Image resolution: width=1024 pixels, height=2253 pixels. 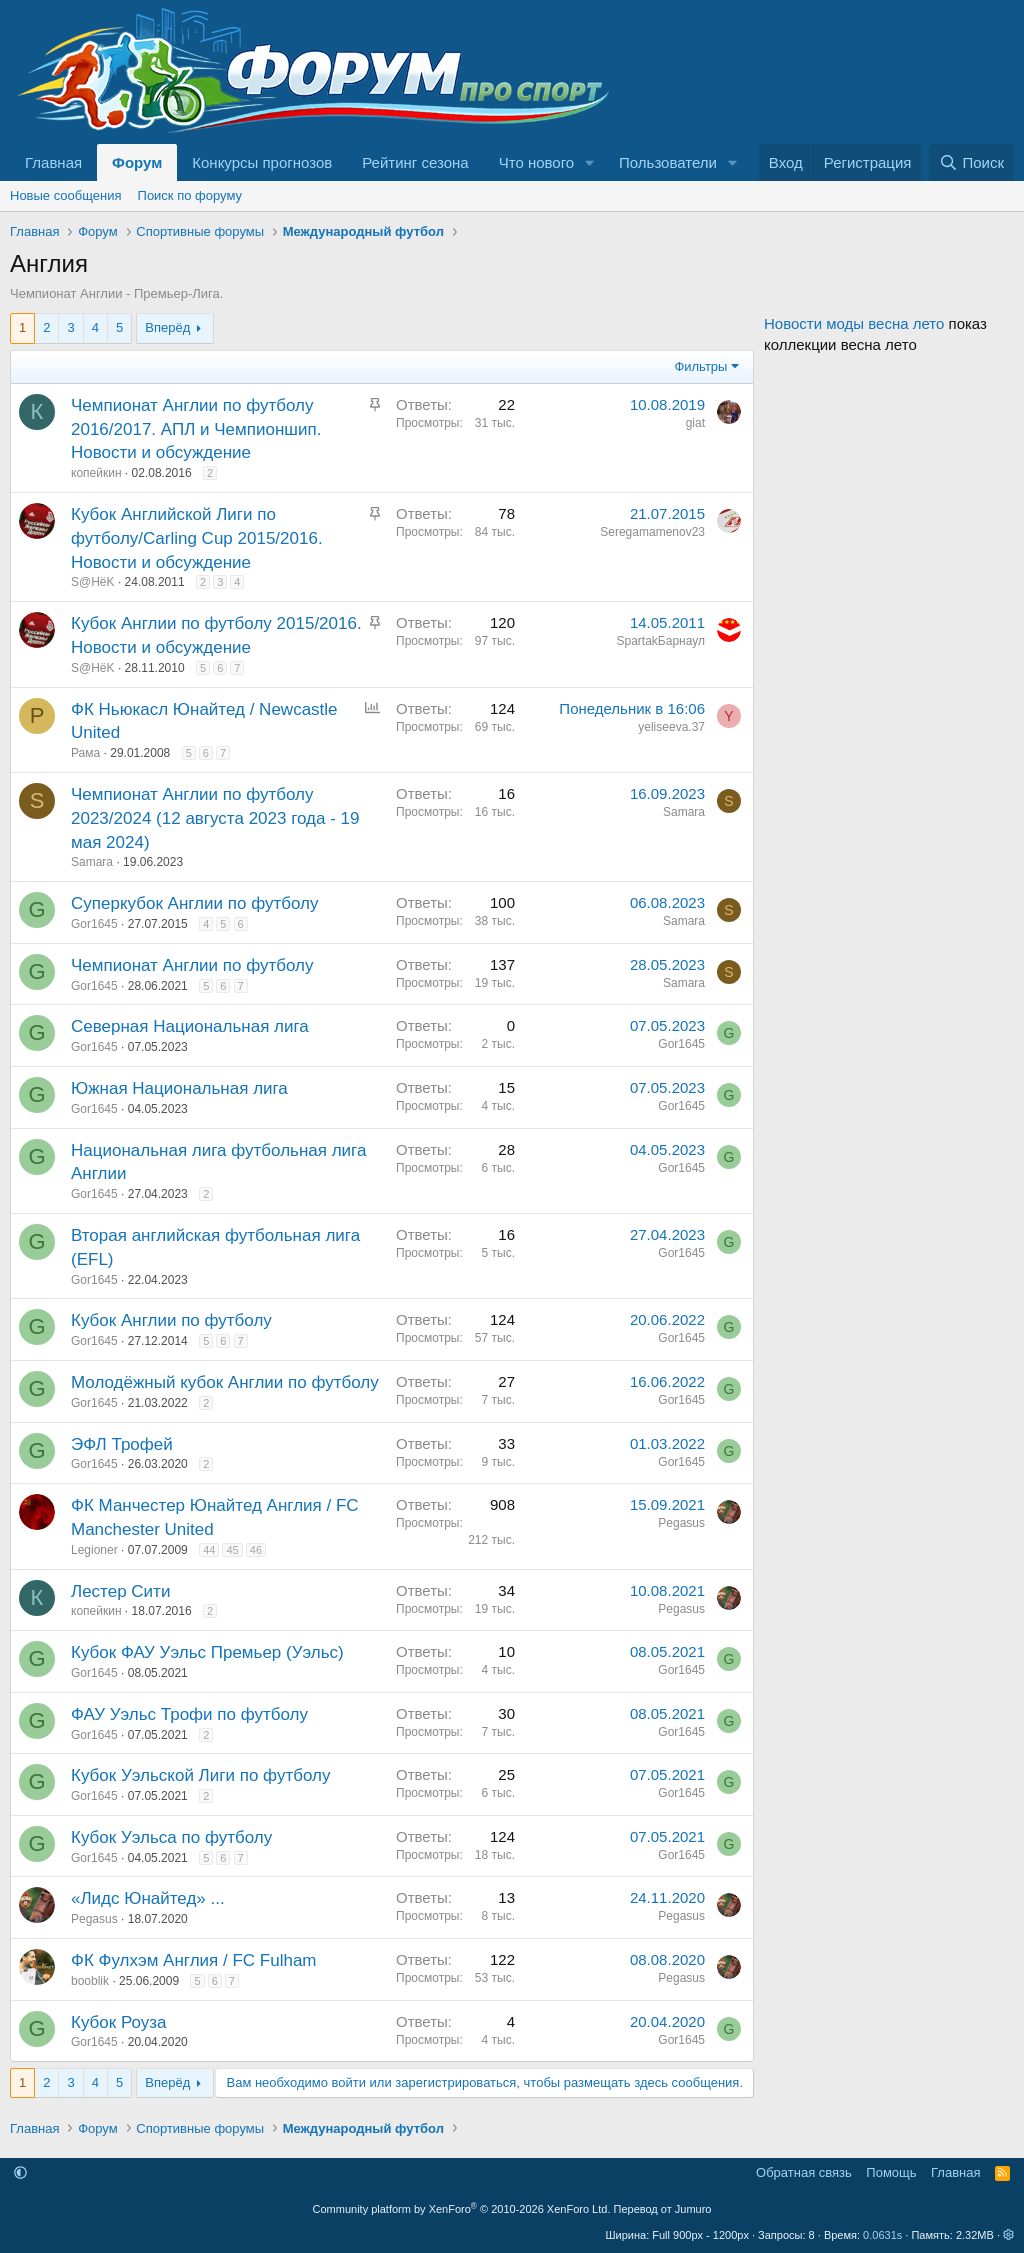 I want to click on Чемпионат Англии по футболу 2023/2024 (12 августа 2023 года - 19 мая 2024), so click(x=215, y=818).